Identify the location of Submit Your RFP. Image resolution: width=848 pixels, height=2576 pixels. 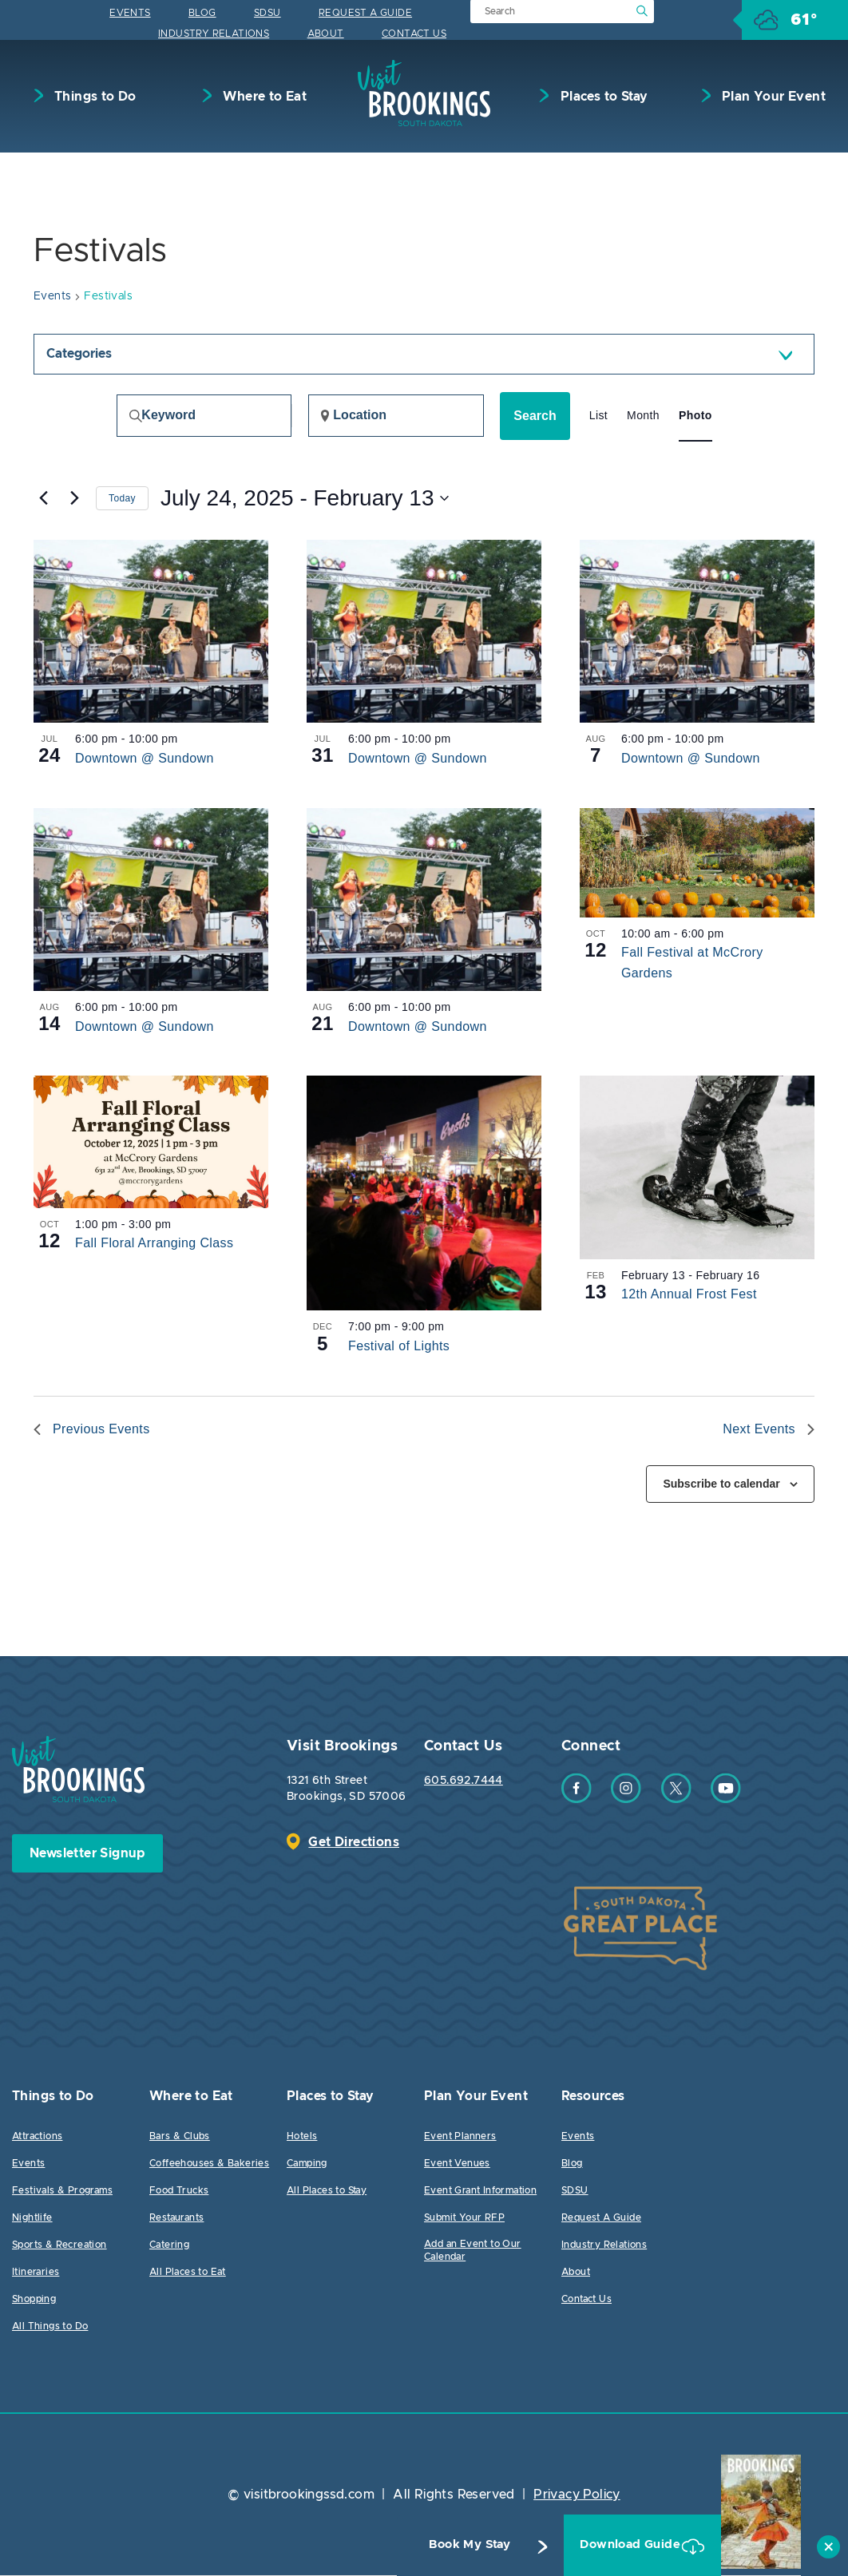
(464, 2218).